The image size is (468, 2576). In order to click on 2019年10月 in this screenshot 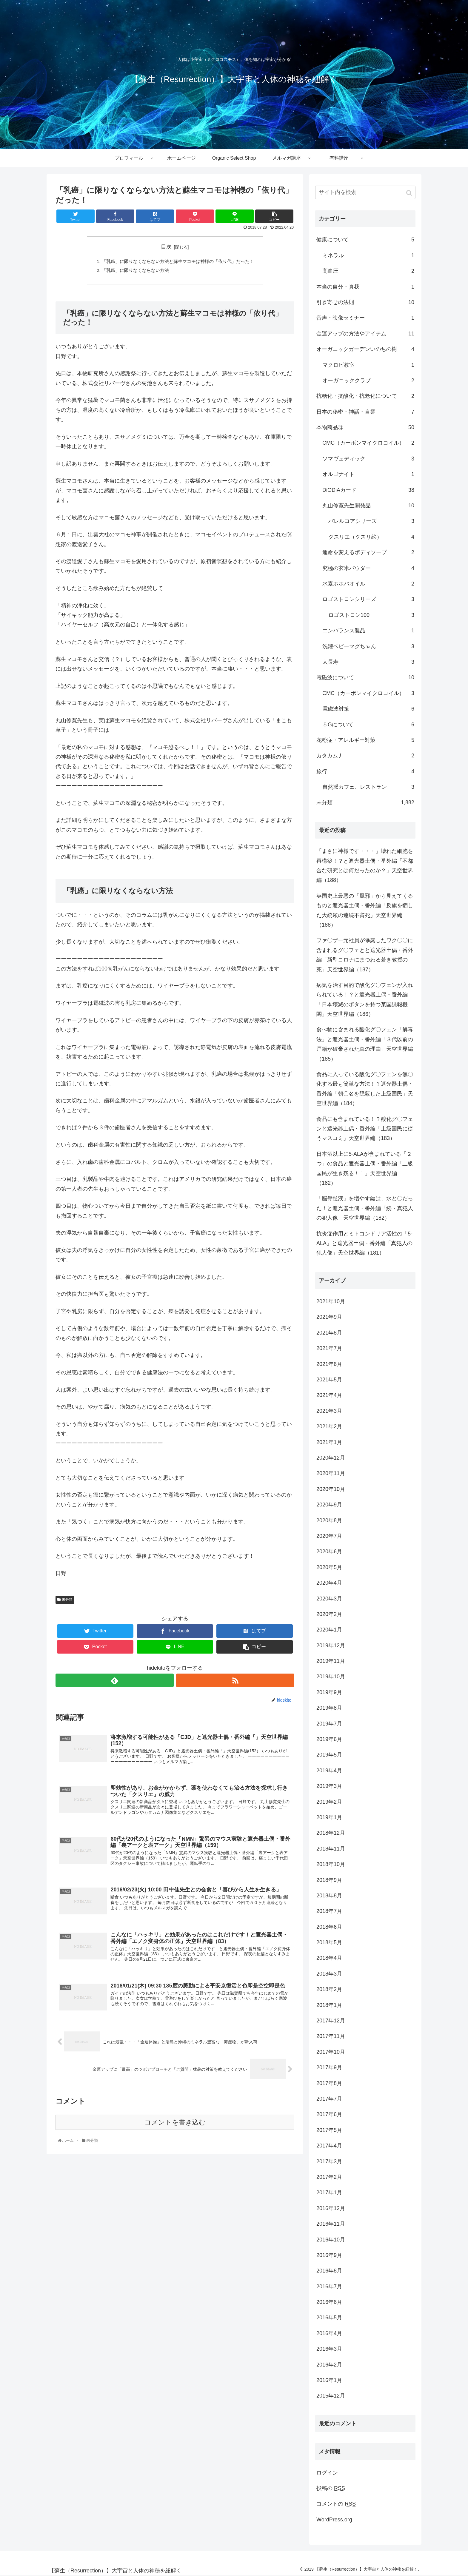, I will do `click(330, 1677)`.